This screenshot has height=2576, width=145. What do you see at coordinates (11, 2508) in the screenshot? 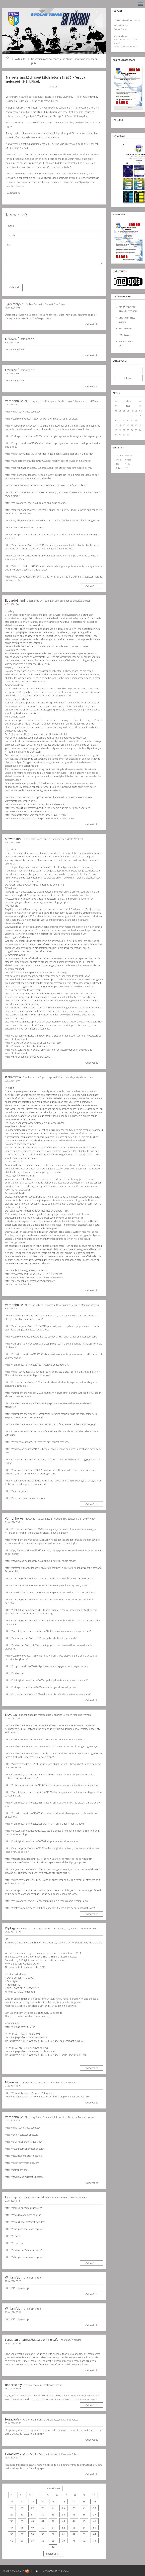
I see `20` at bounding box center [11, 2508].